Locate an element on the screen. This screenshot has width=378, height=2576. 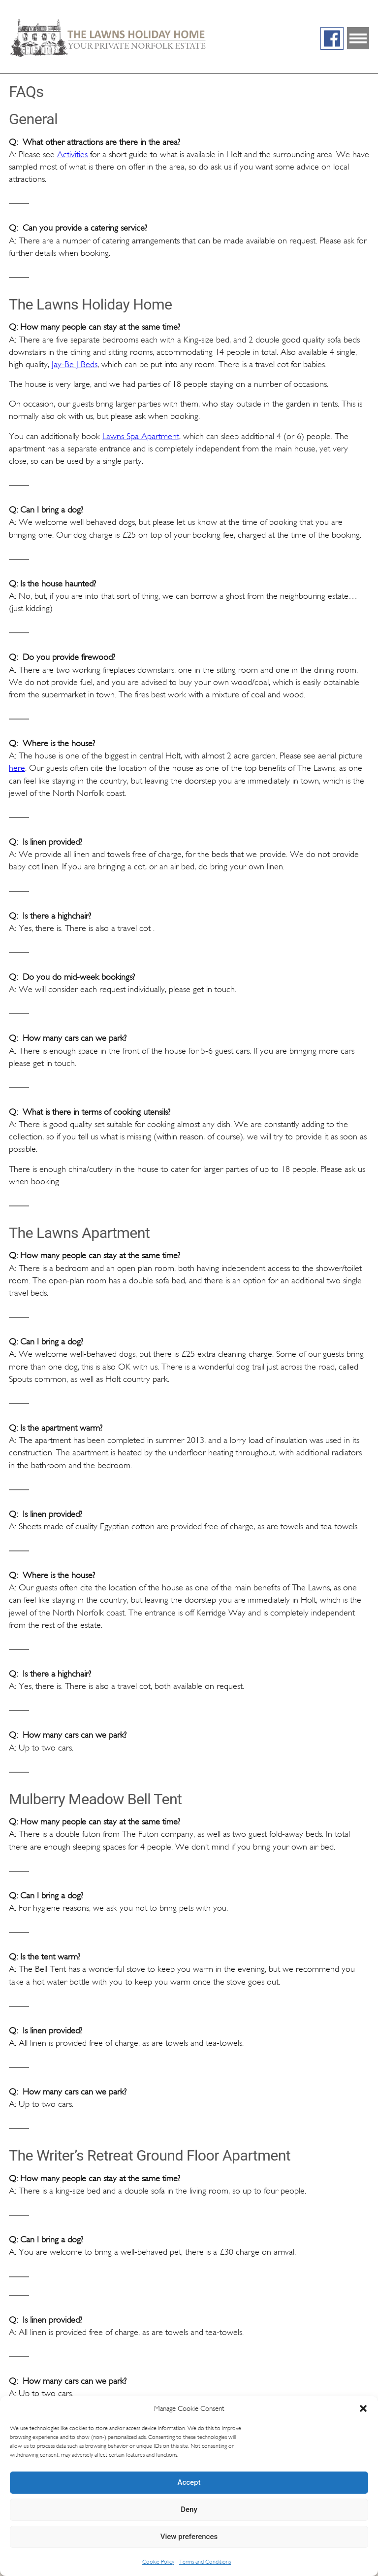
Accept is located at coordinates (188, 2482).